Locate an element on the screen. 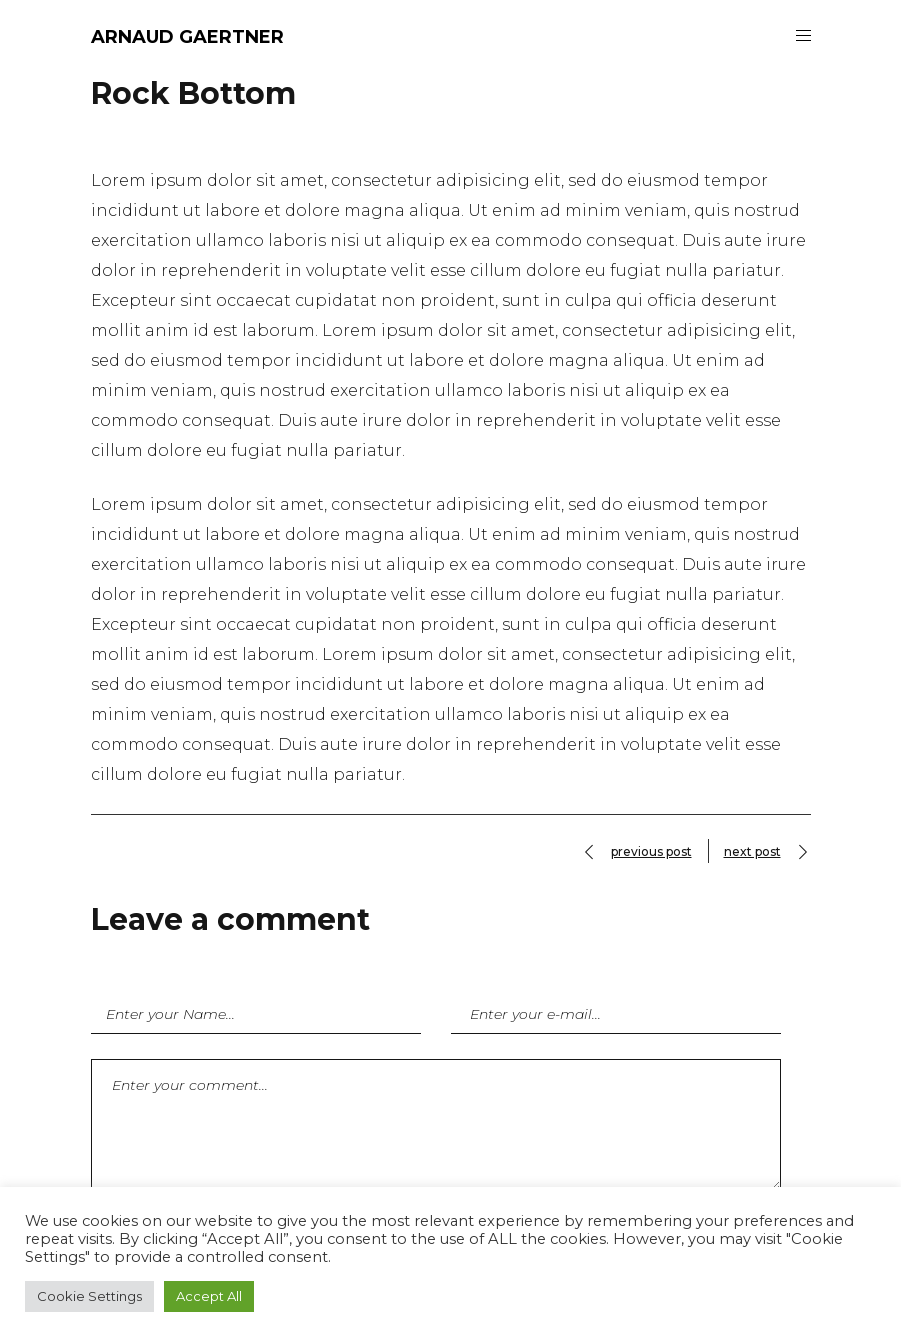 The image size is (901, 1342). ARNAUD GAERTNER is located at coordinates (187, 37).